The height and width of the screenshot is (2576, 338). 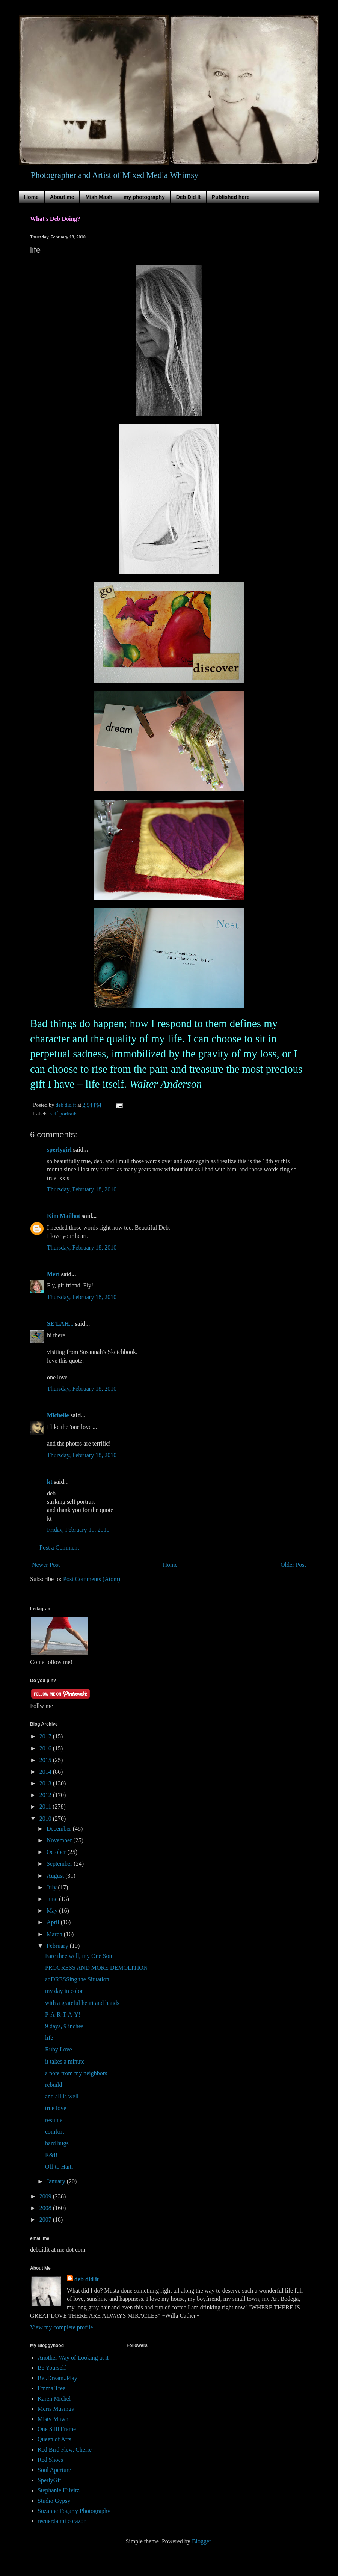 I want to click on SE'LAH..., so click(x=60, y=1323).